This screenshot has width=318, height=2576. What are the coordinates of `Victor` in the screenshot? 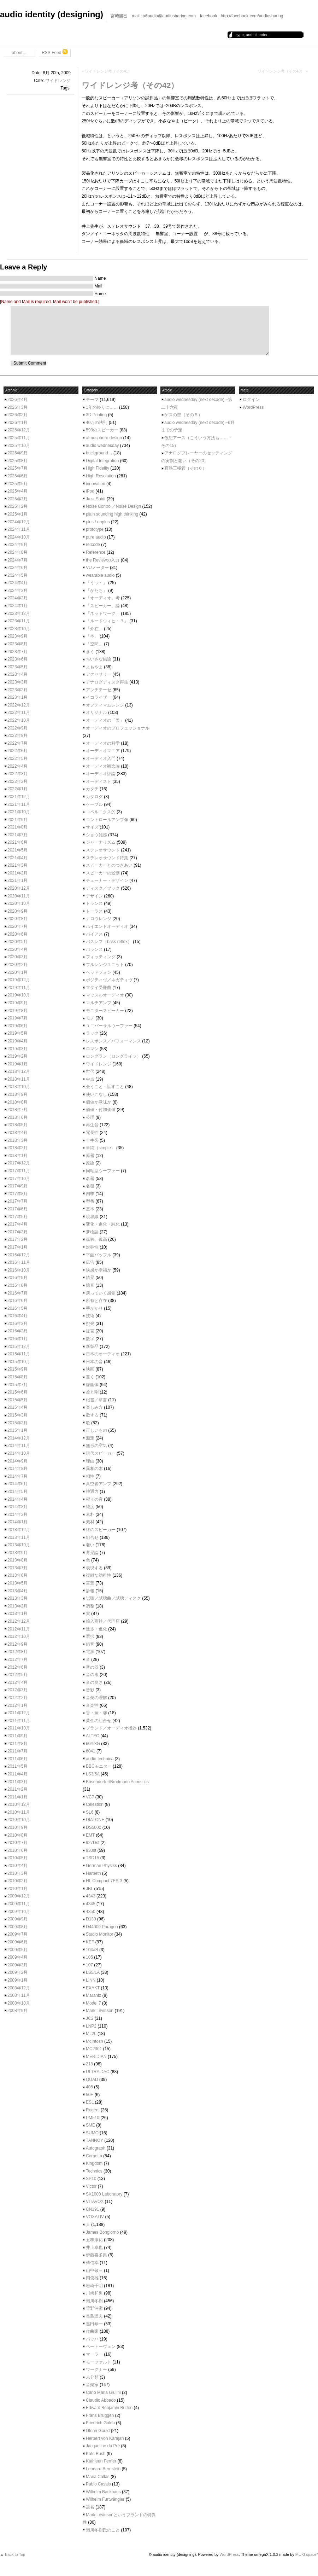 It's located at (91, 2186).